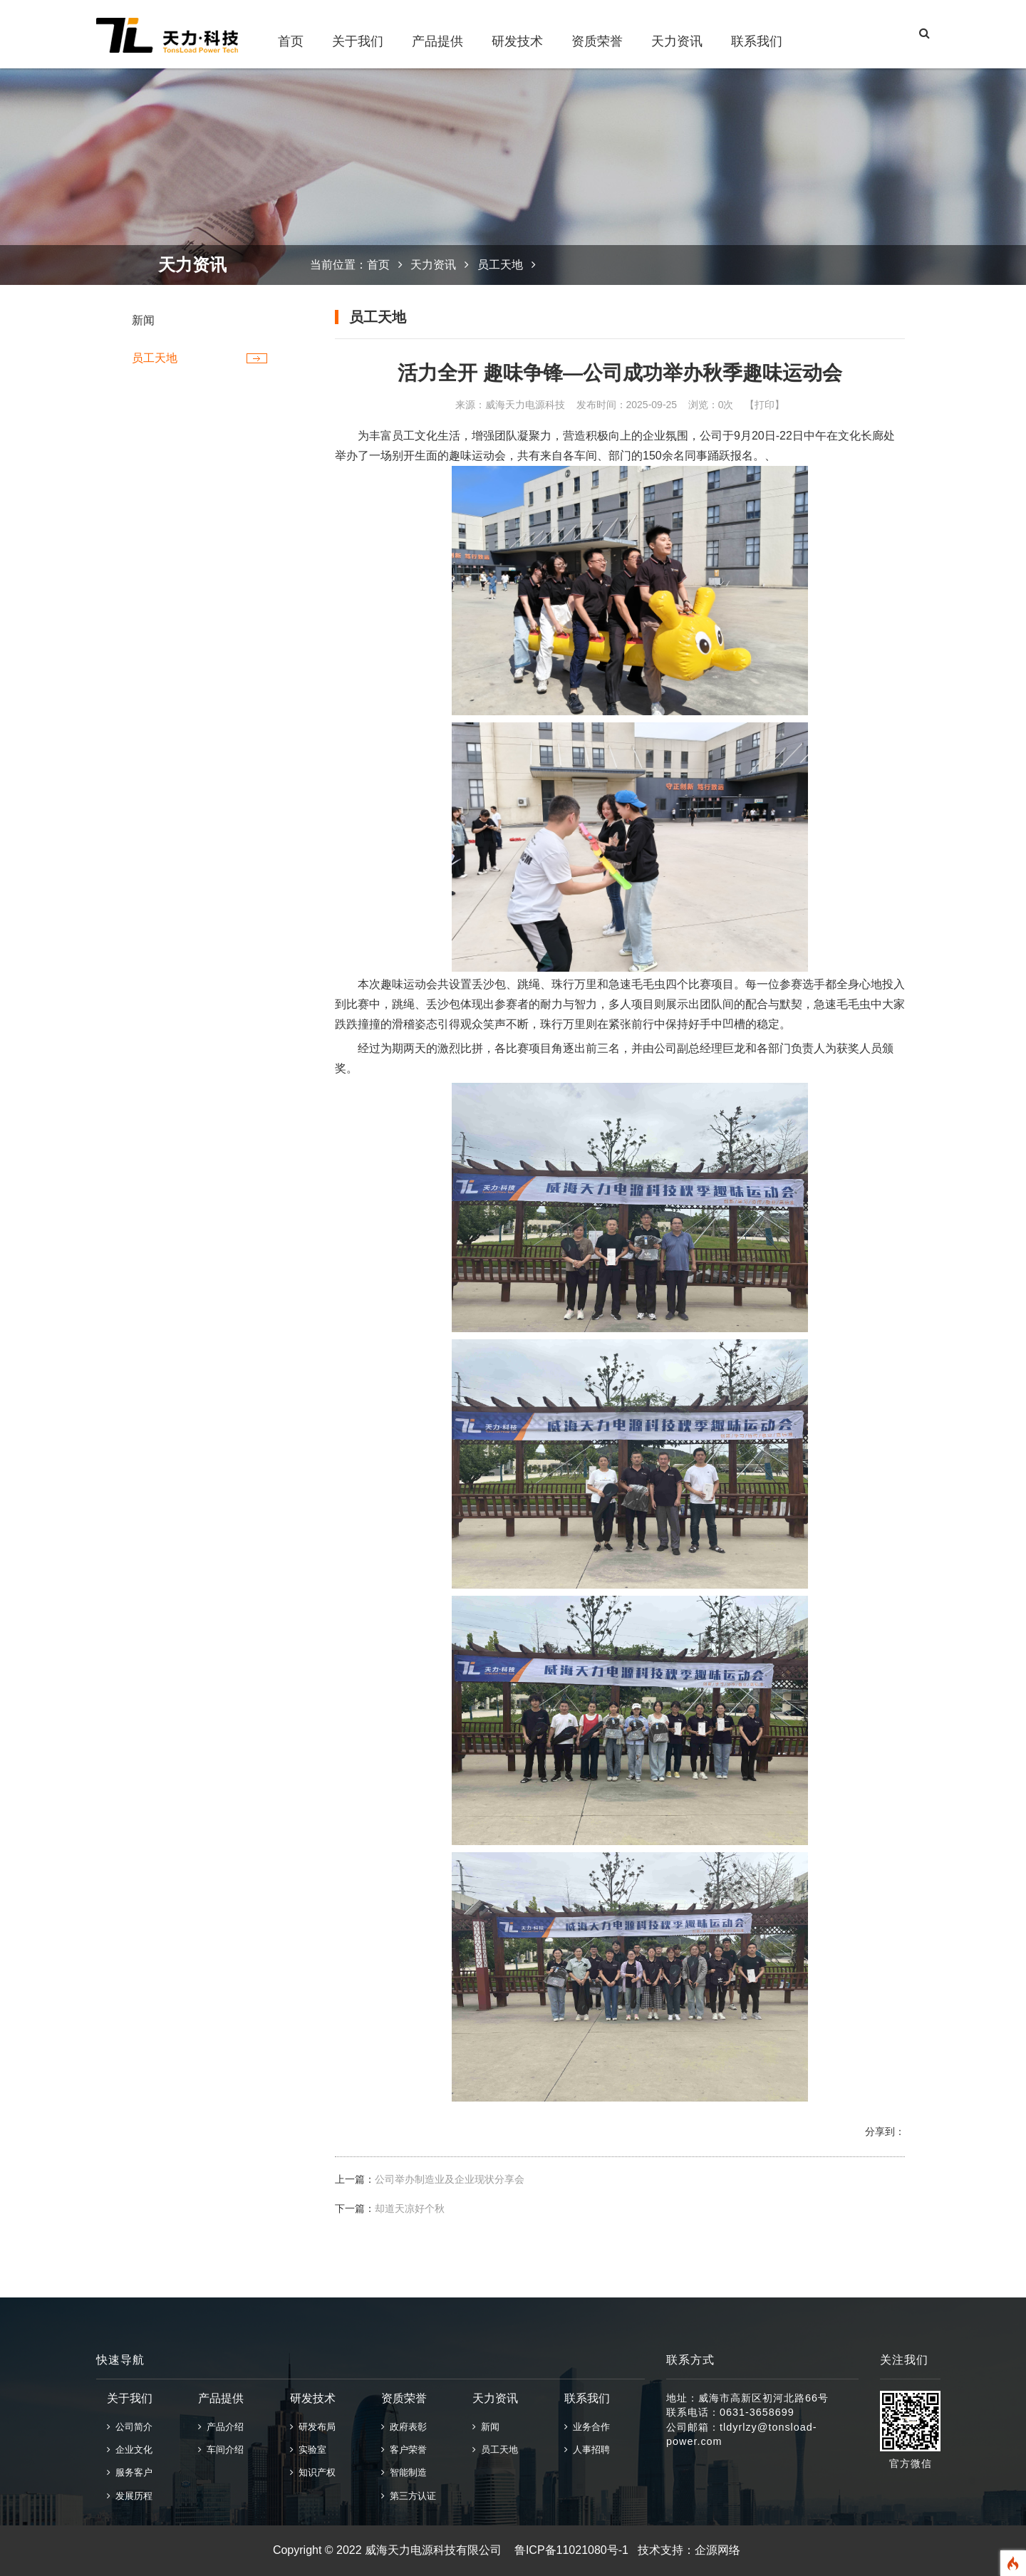  What do you see at coordinates (587, 2449) in the screenshot?
I see `人事招聘` at bounding box center [587, 2449].